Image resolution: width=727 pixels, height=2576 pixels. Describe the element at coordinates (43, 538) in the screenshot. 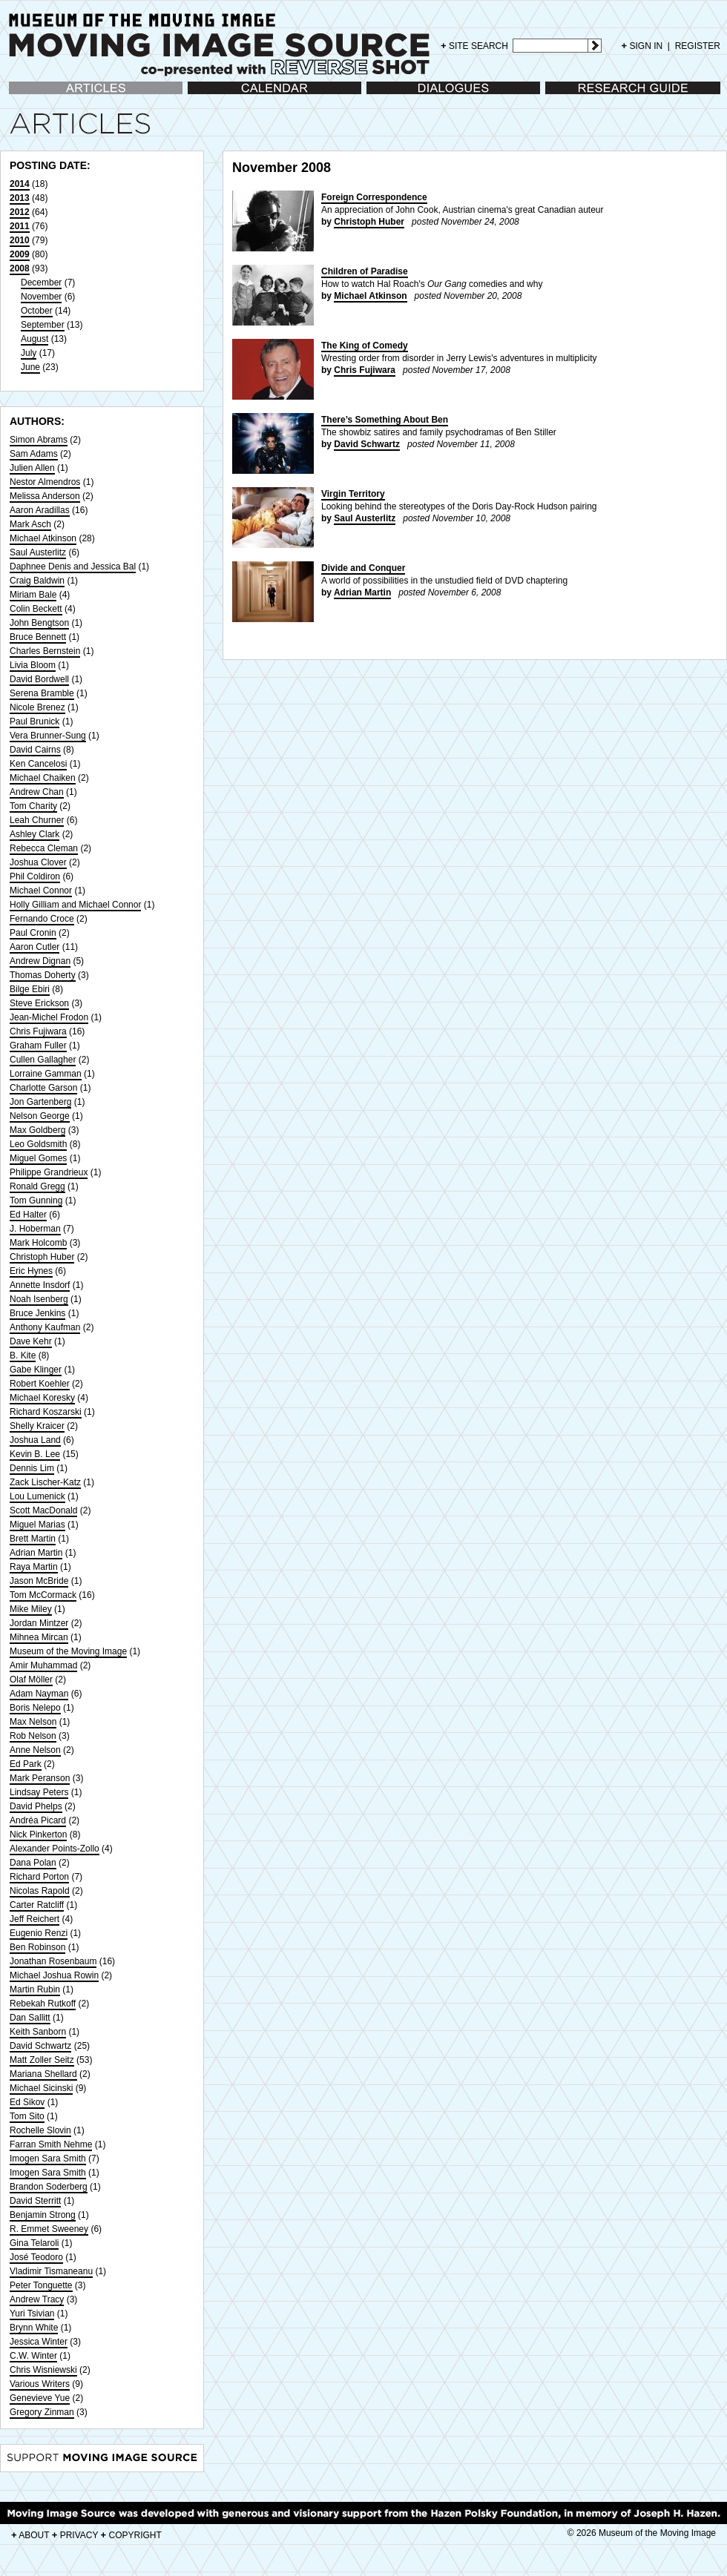

I see `Michael Atkinson` at that location.